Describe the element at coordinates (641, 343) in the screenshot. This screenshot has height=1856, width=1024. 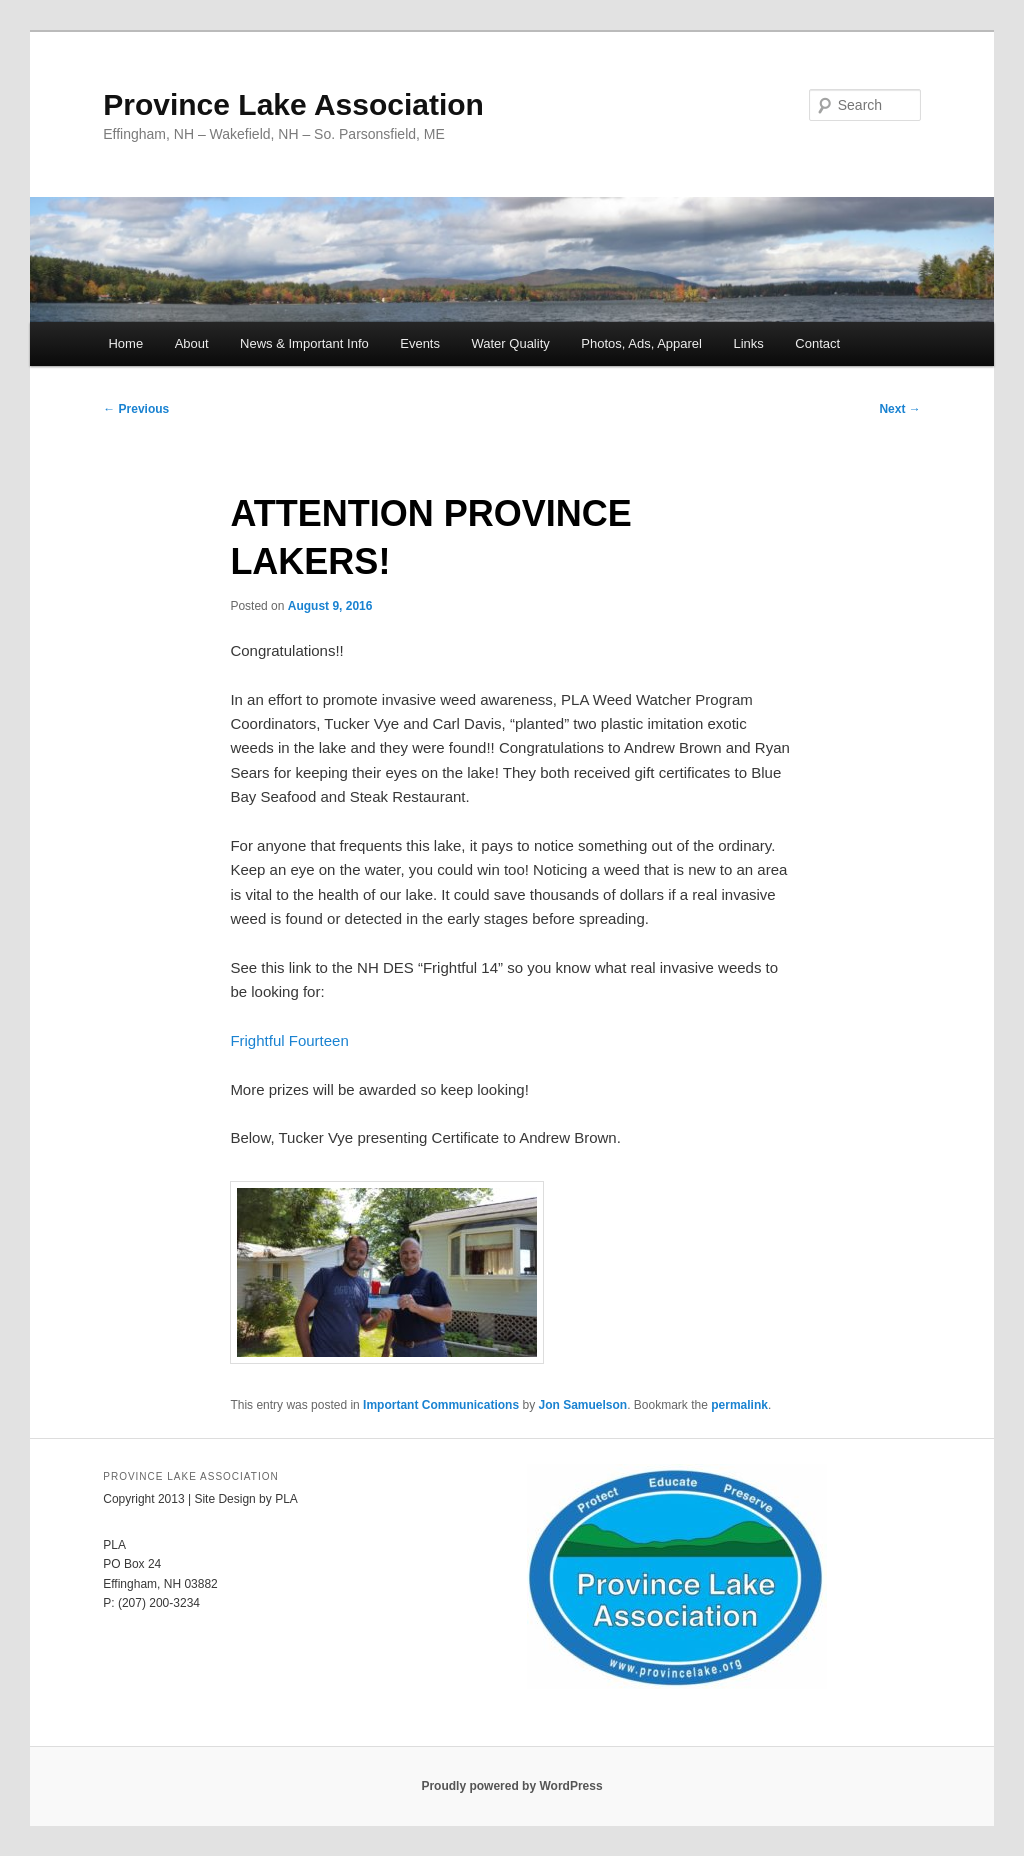
I see `Photos, Ads, Apparel` at that location.